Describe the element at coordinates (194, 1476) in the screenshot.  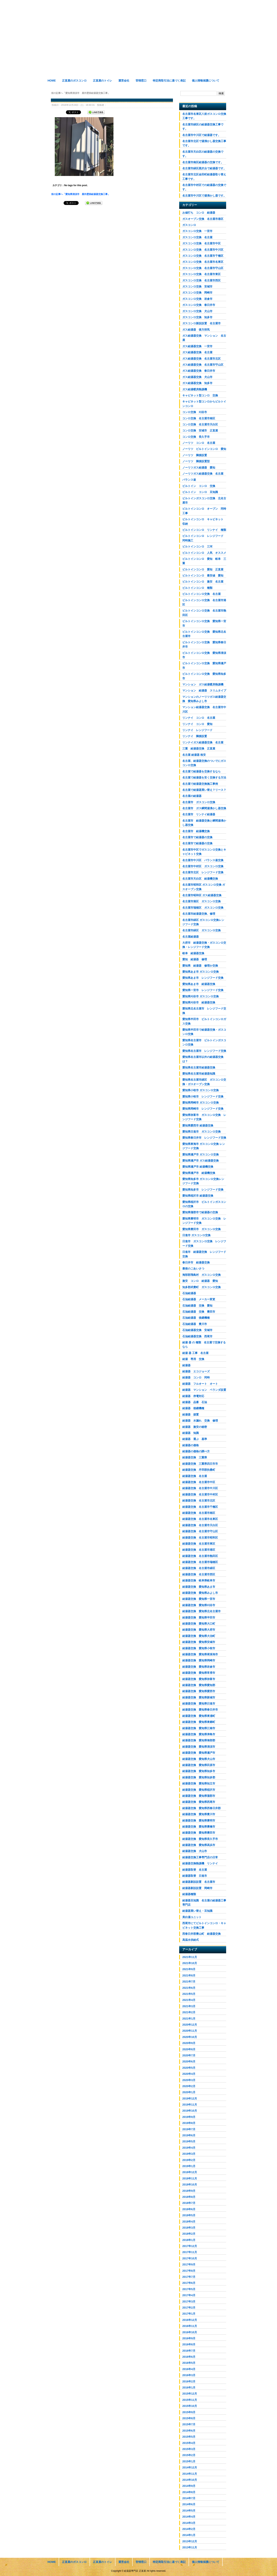
I see `給湯器交換 名古屋` at that location.